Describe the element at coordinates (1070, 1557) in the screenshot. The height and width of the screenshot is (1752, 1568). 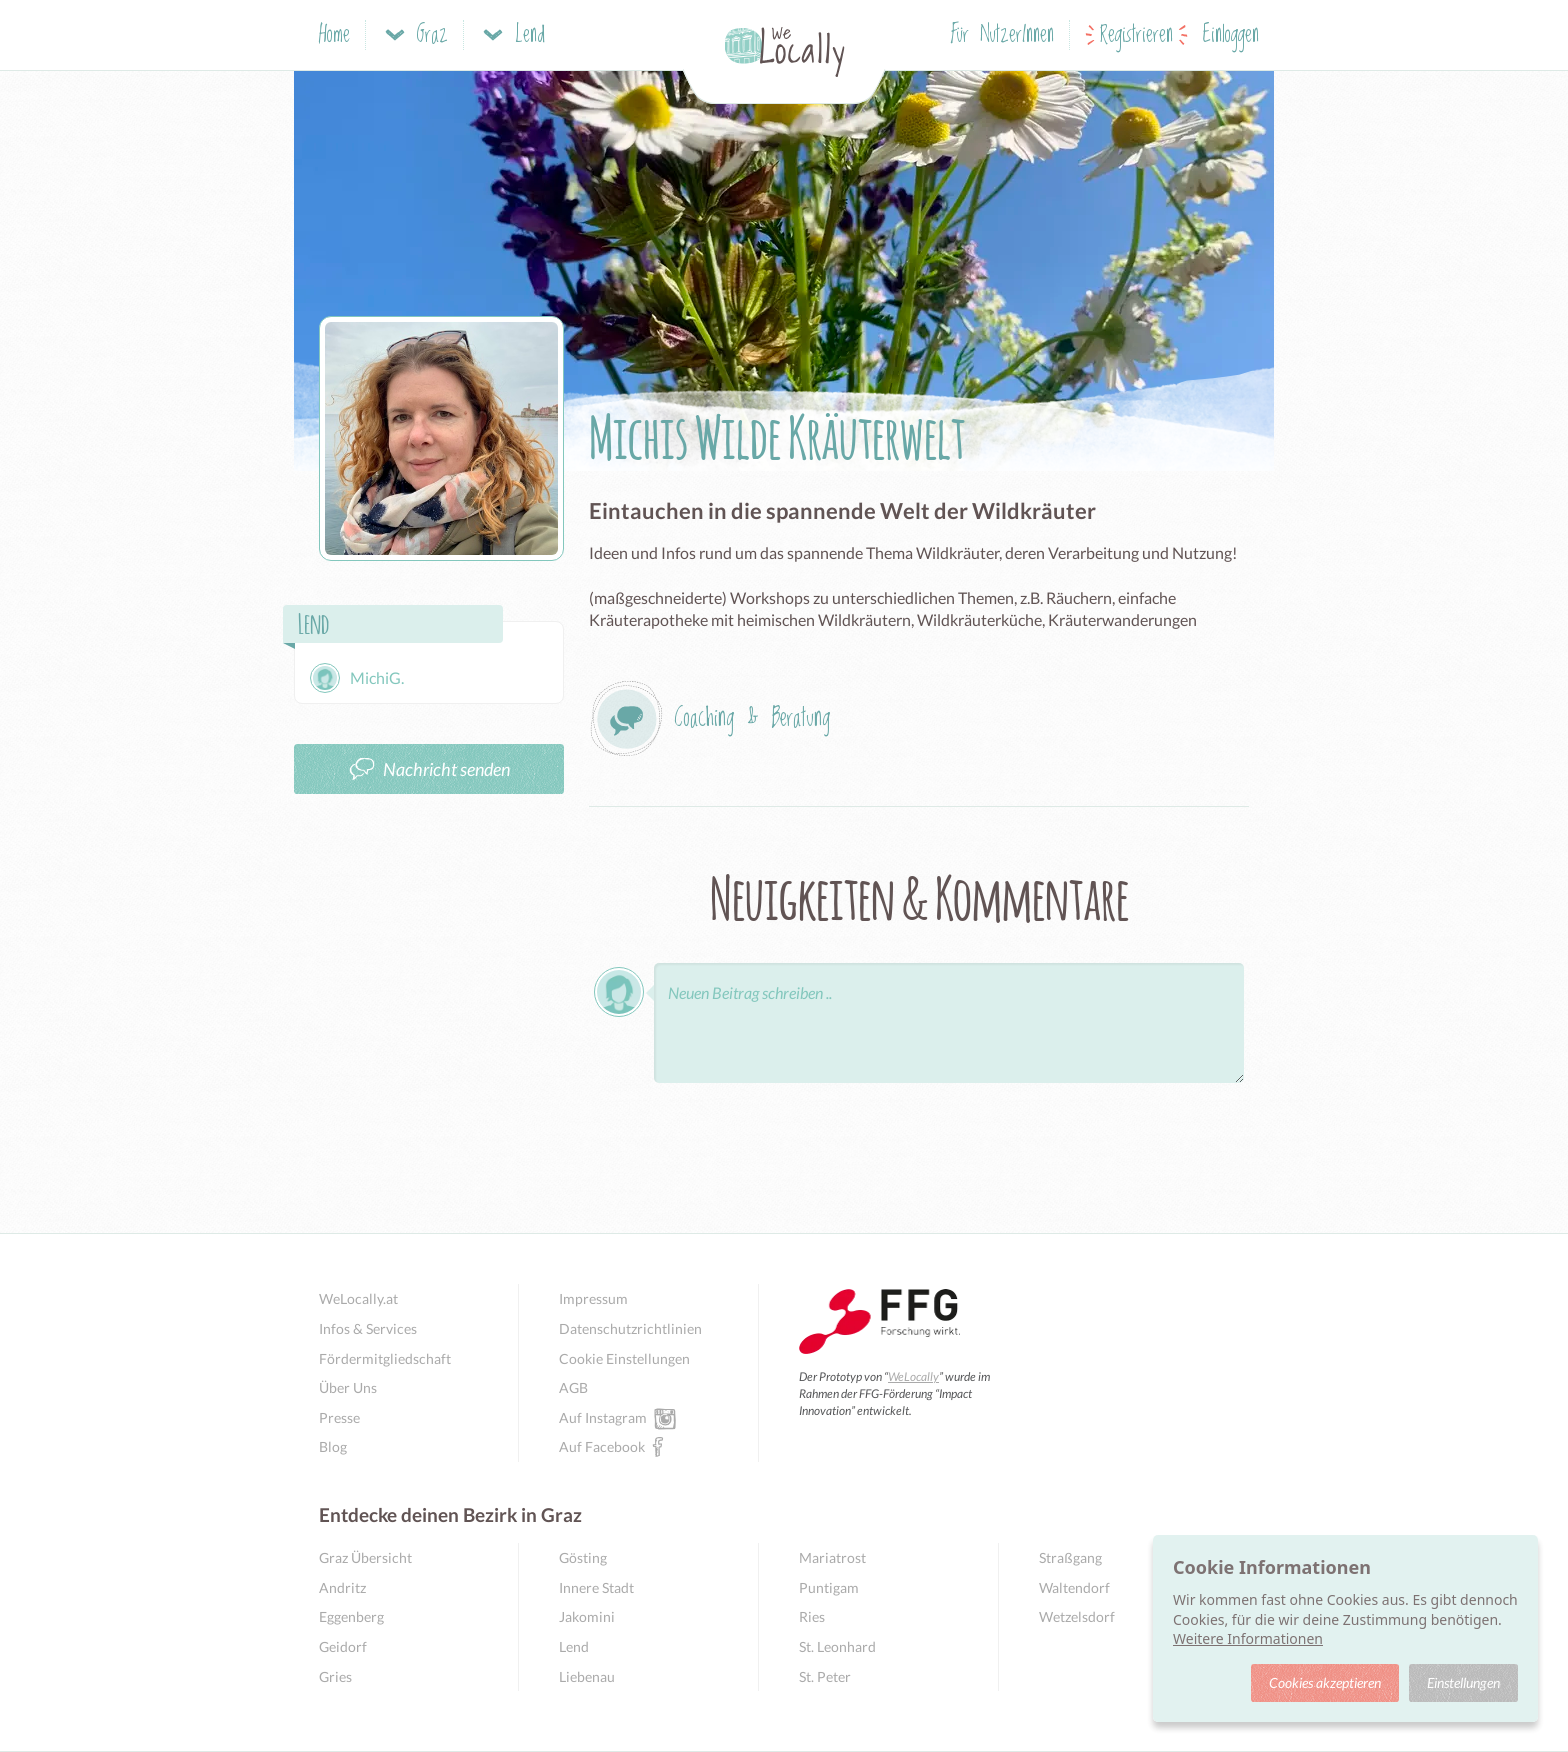
I see `Straßgang` at that location.